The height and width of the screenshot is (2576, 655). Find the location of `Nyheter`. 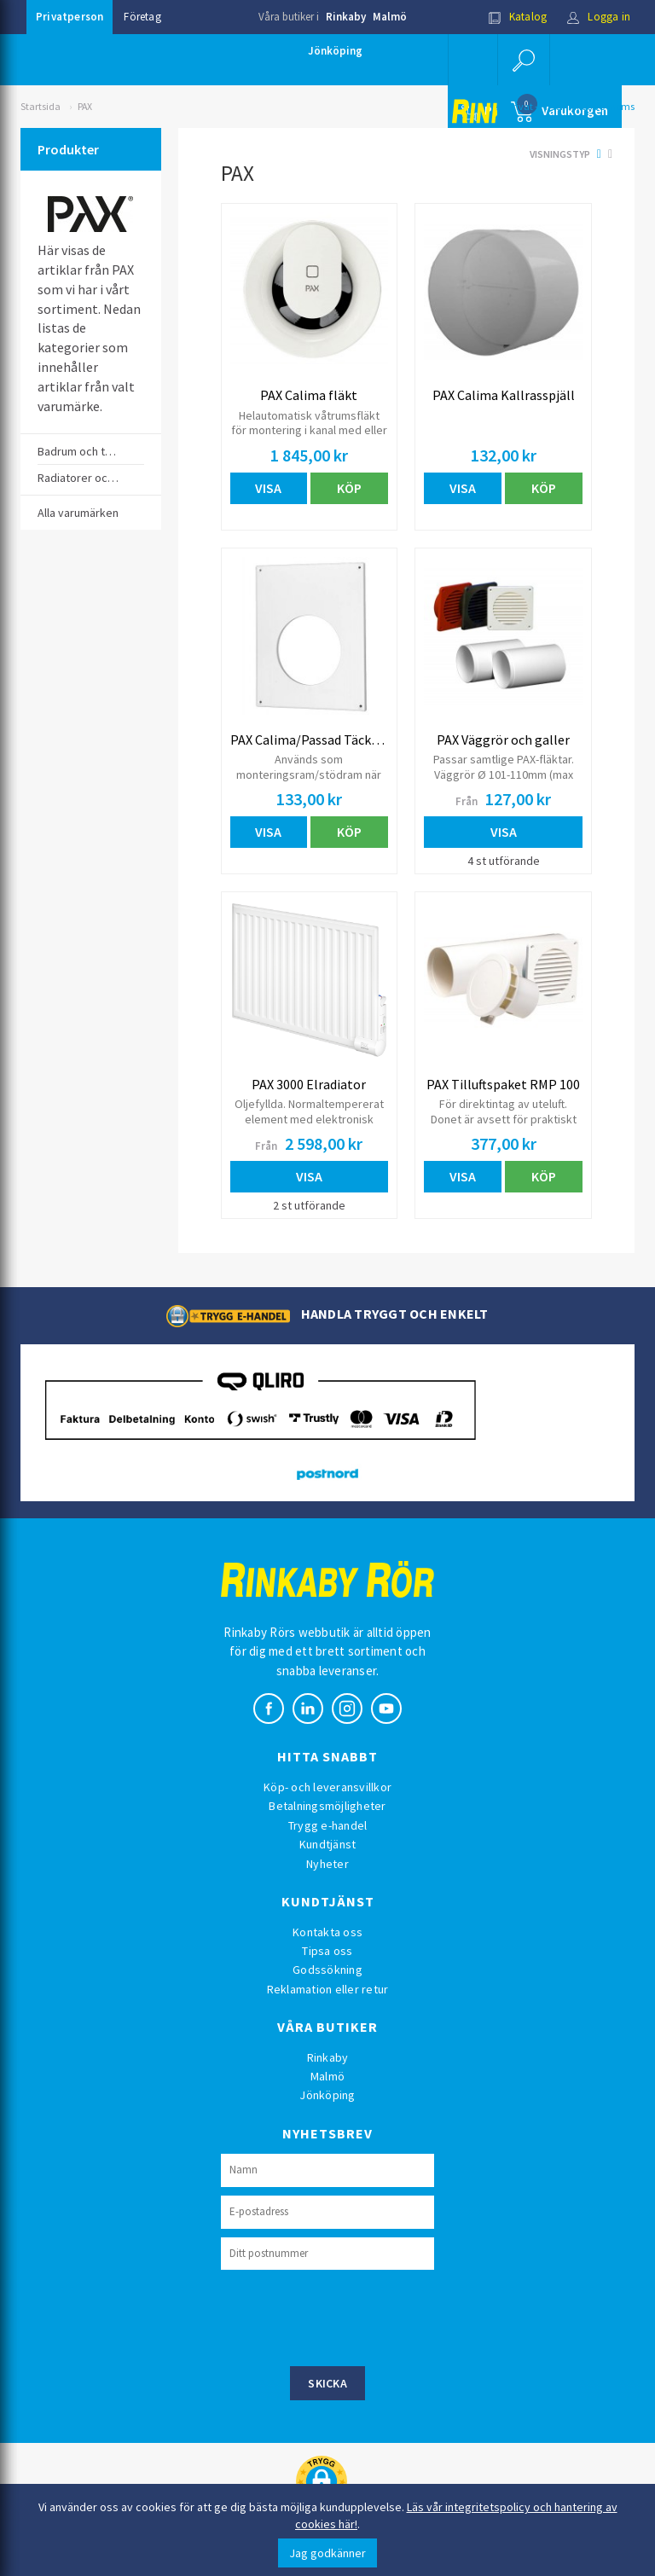

Nyheter is located at coordinates (327, 1863).